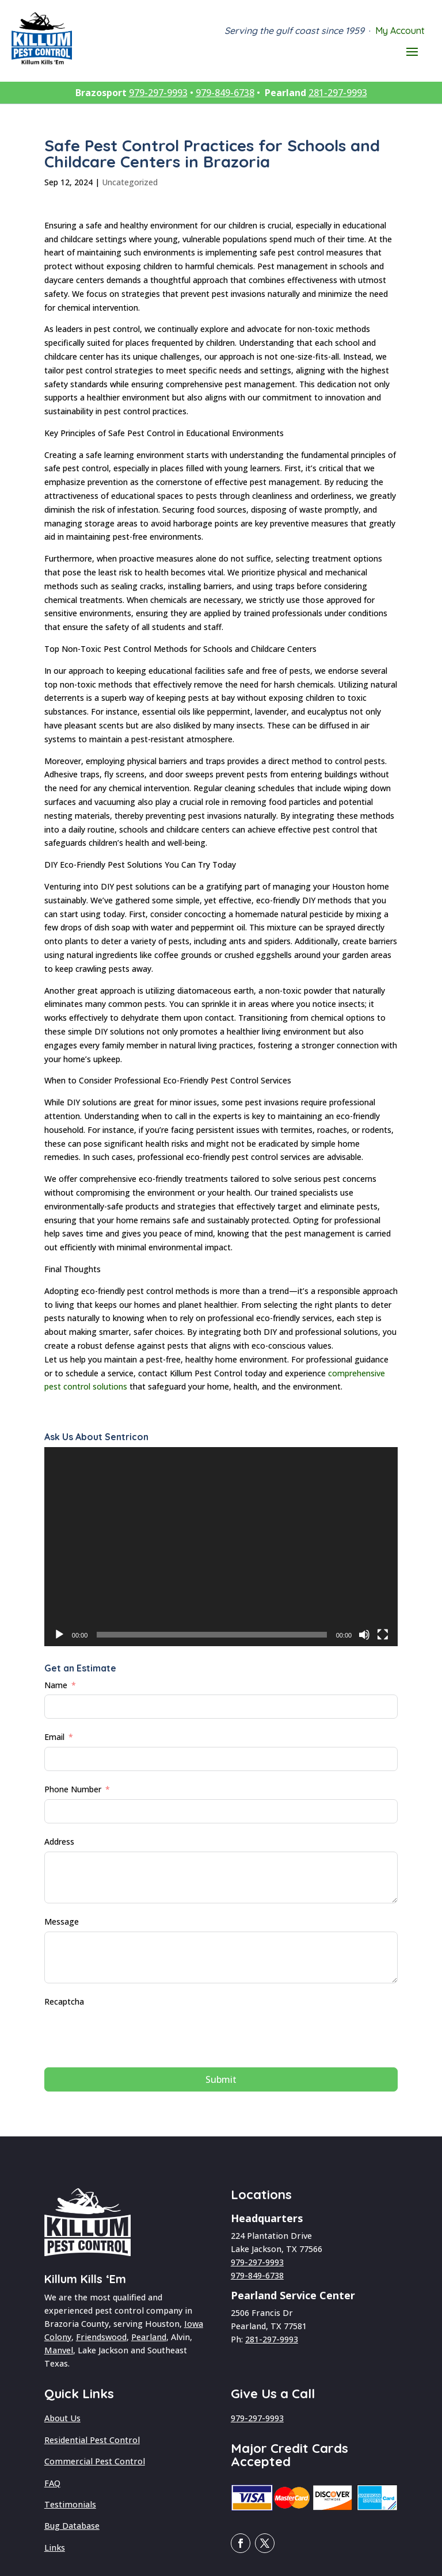 This screenshot has height=2576, width=442. What do you see at coordinates (364, 1634) in the screenshot?
I see `[Mute]` at bounding box center [364, 1634].